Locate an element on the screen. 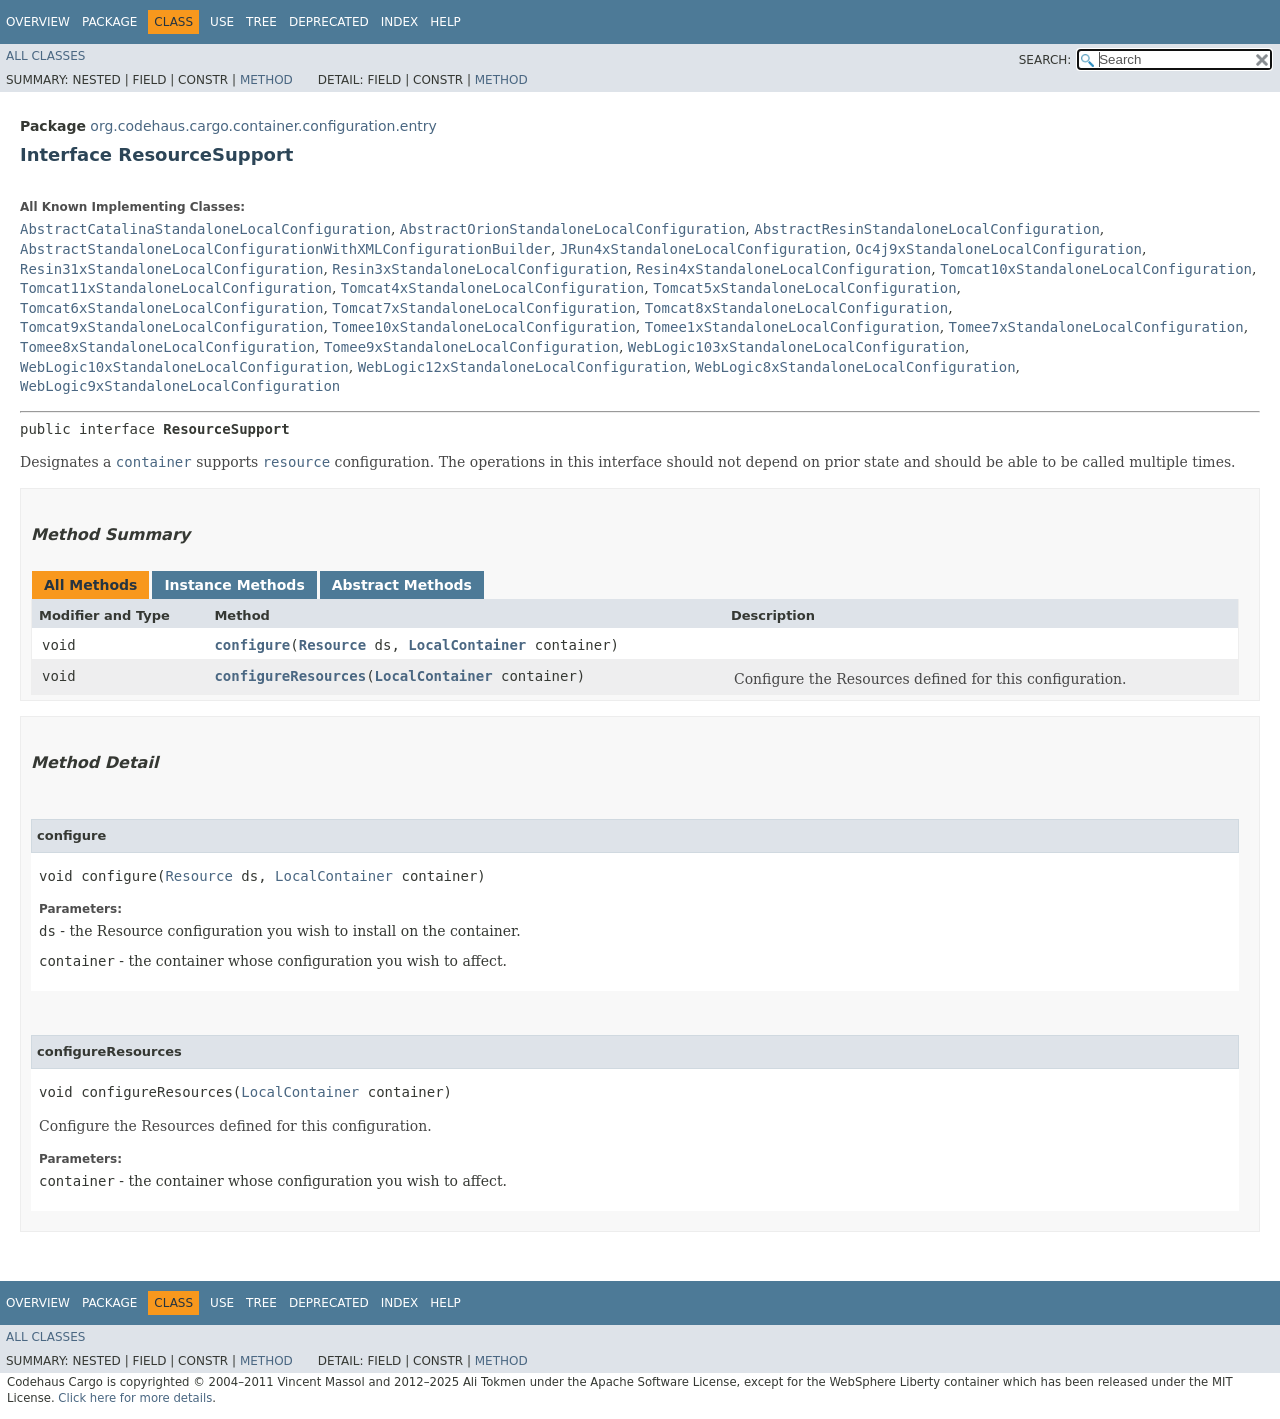  Tomcat5xStandaloneLocalConfiguration is located at coordinates (804, 288).